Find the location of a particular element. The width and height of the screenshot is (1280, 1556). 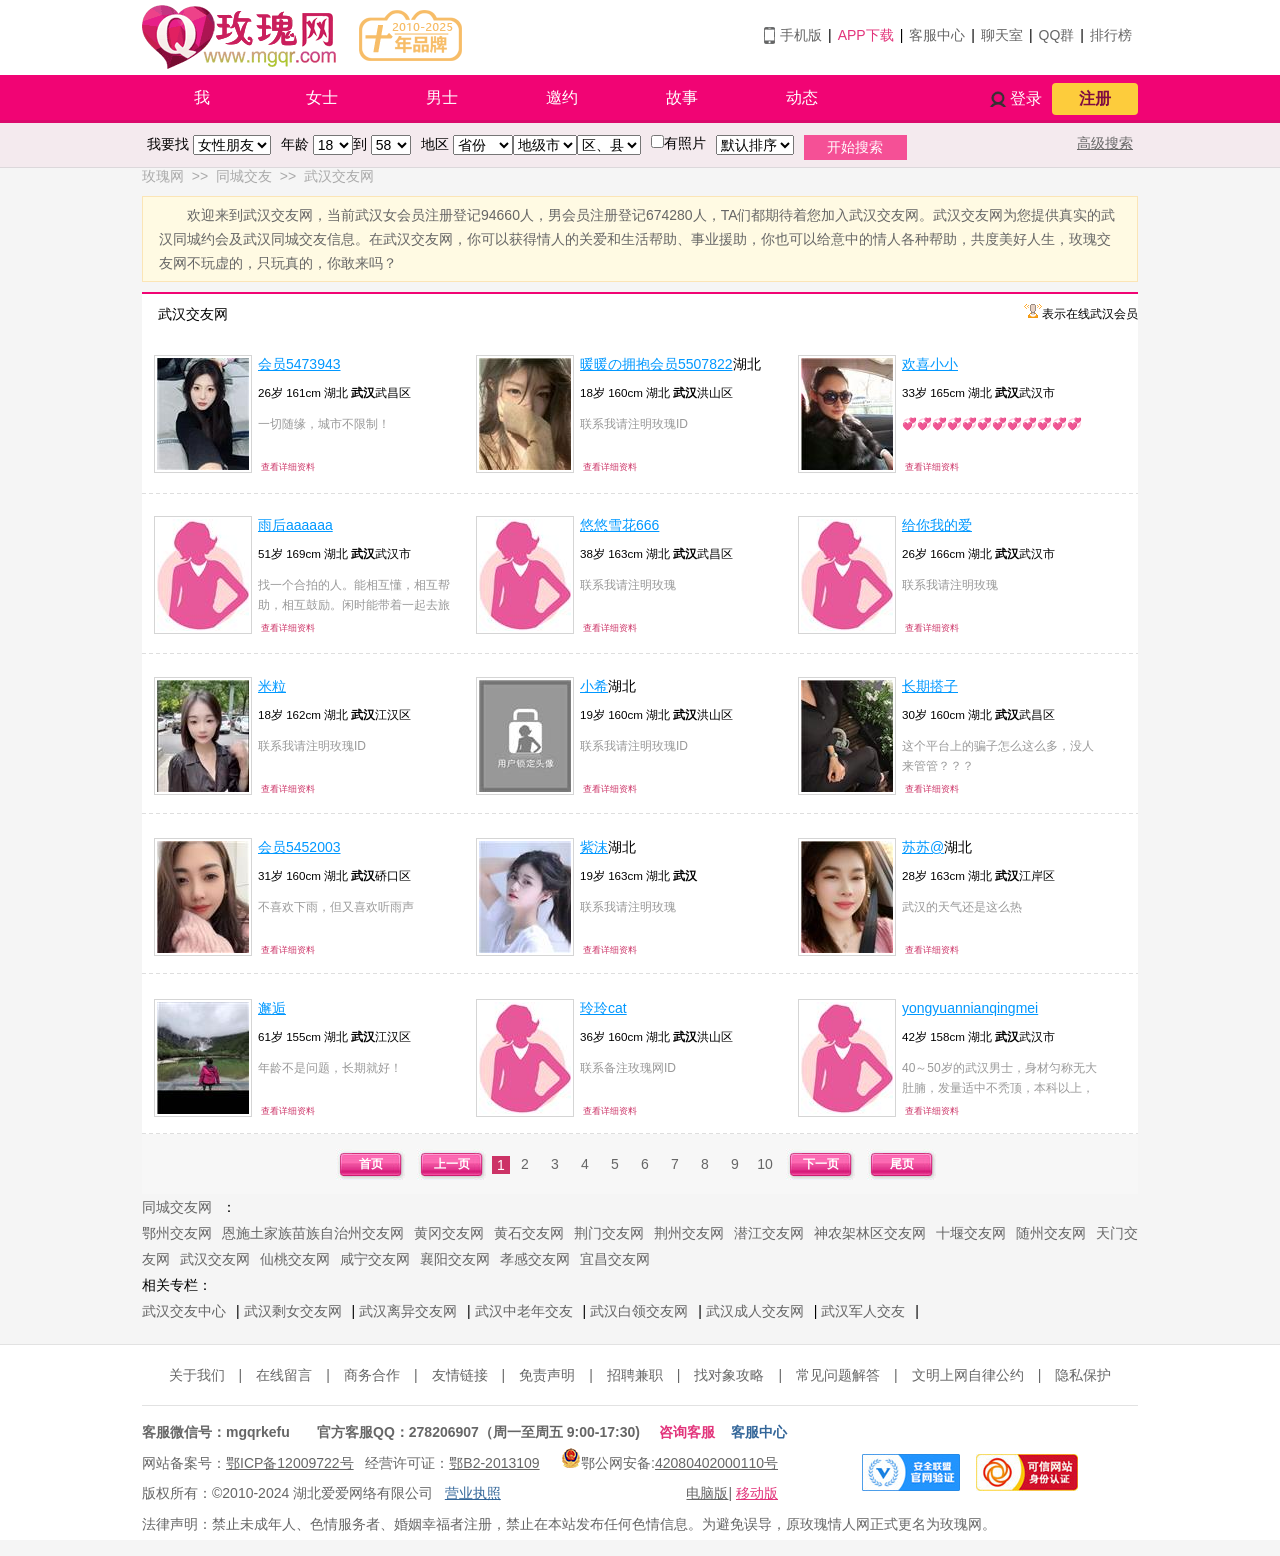

同城交友 is located at coordinates (244, 176).